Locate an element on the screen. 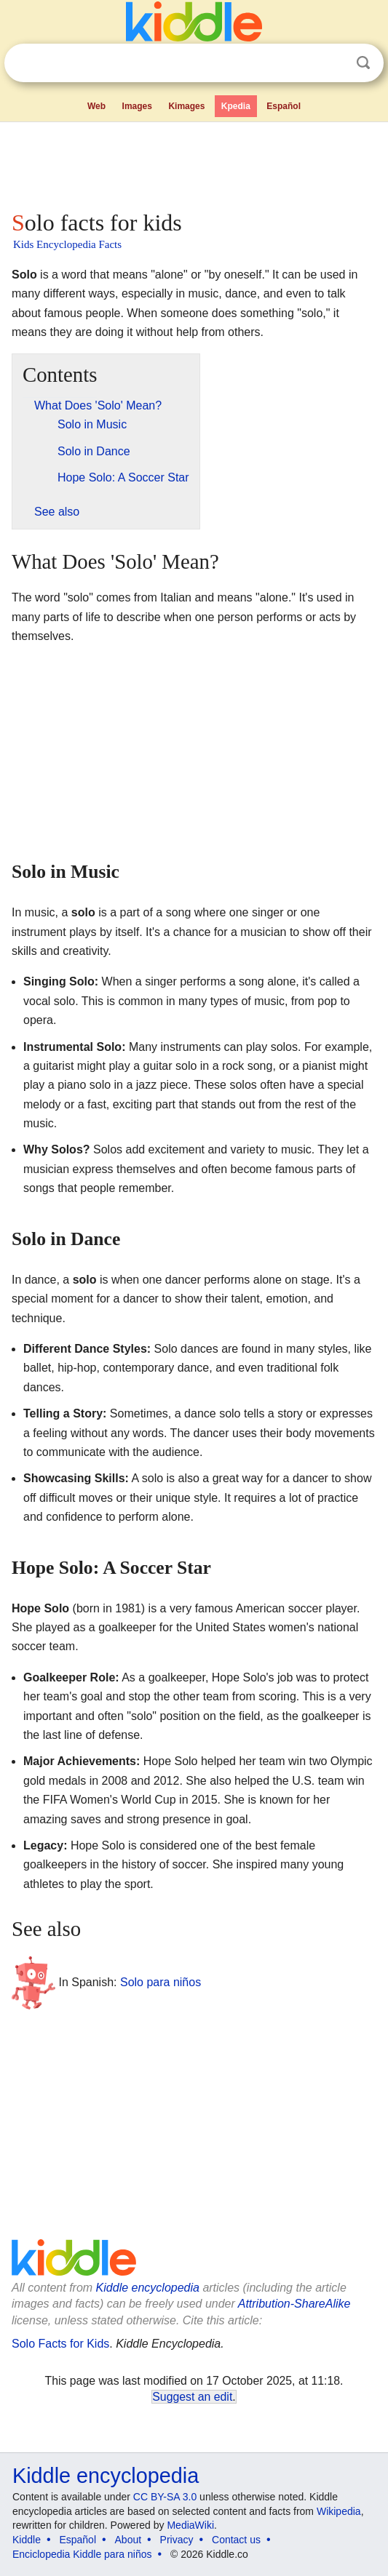 The image size is (388, 2576). Web is located at coordinates (96, 106).